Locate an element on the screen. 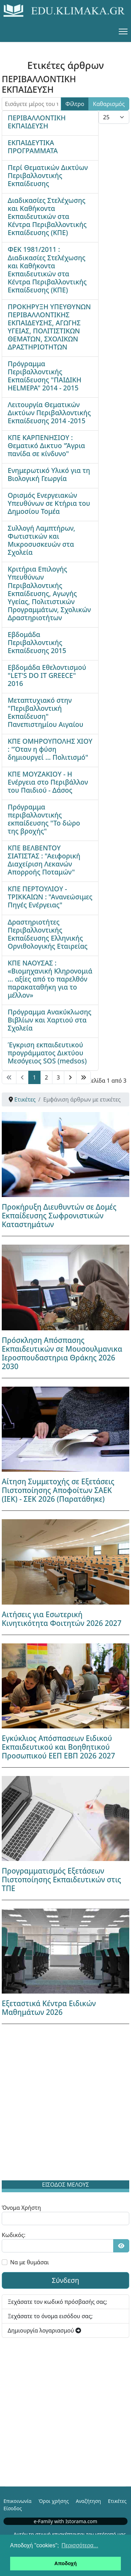 The image size is (131, 2576). Όροι χρήσης is located at coordinates (53, 2501).